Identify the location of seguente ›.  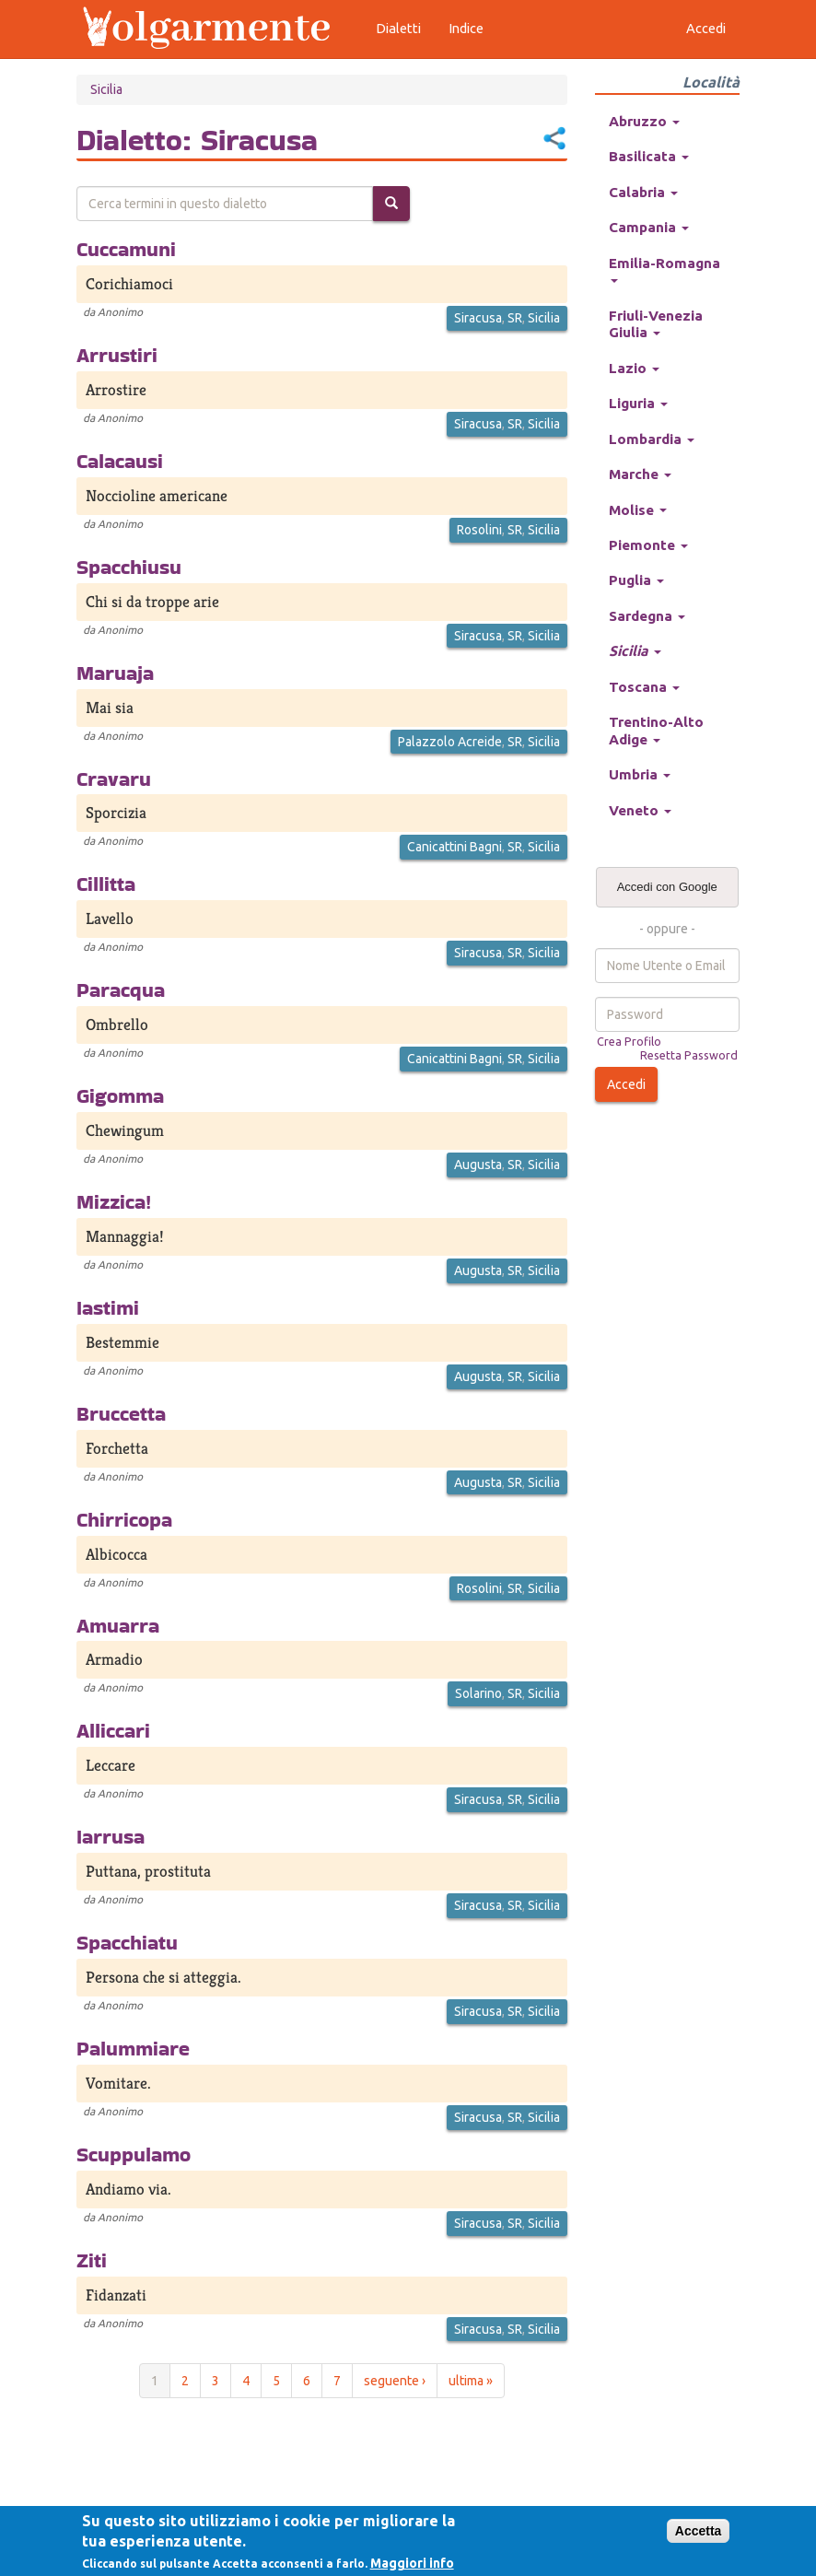
(394, 2380).